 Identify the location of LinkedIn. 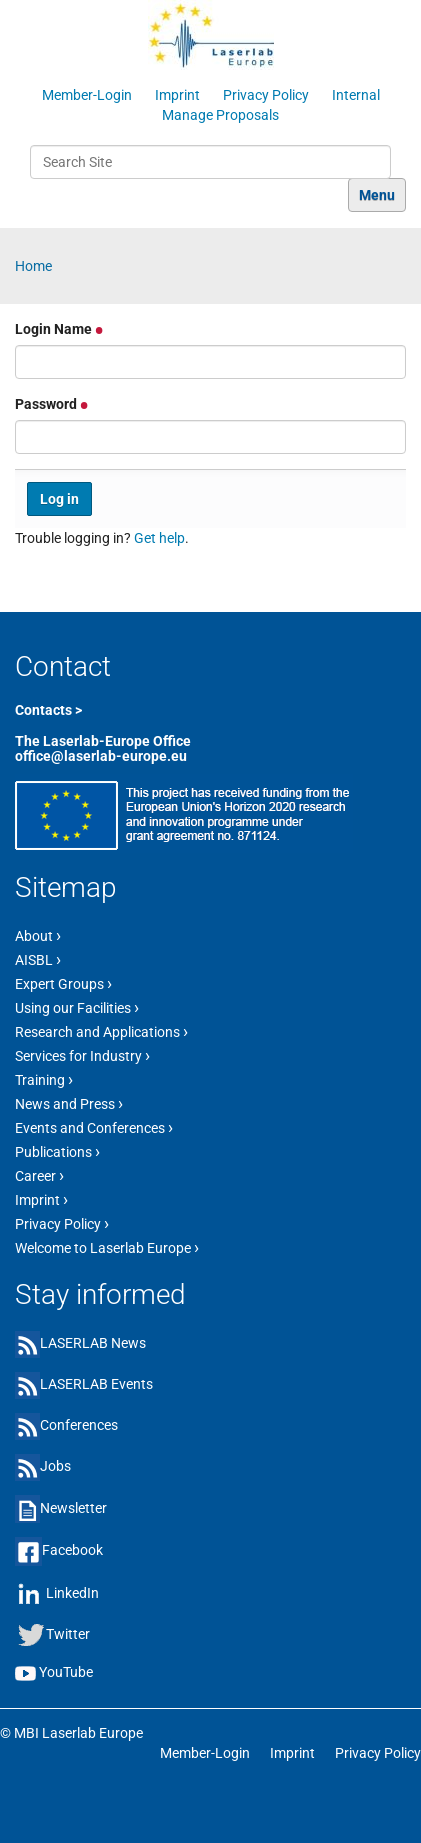
(72, 1592).